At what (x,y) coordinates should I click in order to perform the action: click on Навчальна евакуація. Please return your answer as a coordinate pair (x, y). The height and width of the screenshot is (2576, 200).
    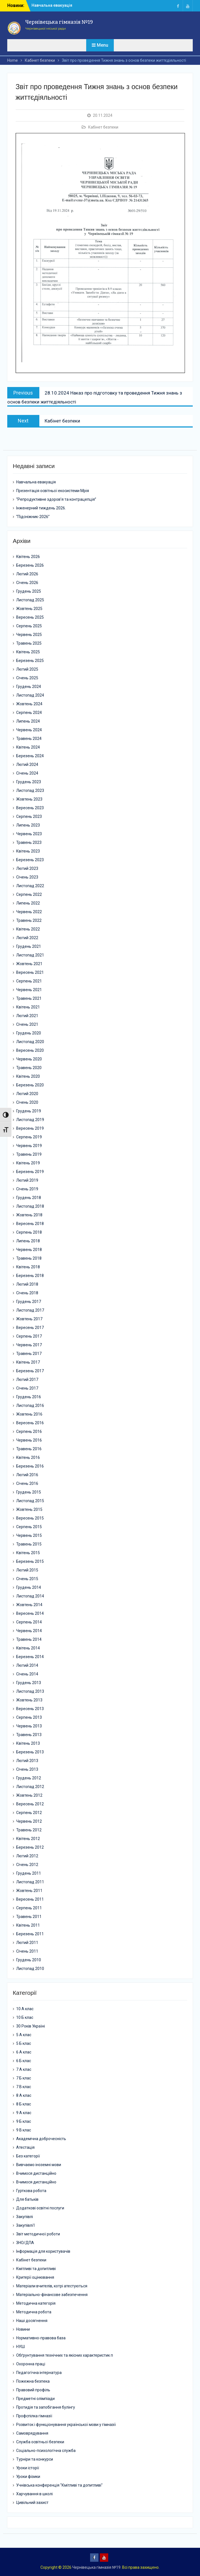
    Looking at the image, I should click on (52, 5).